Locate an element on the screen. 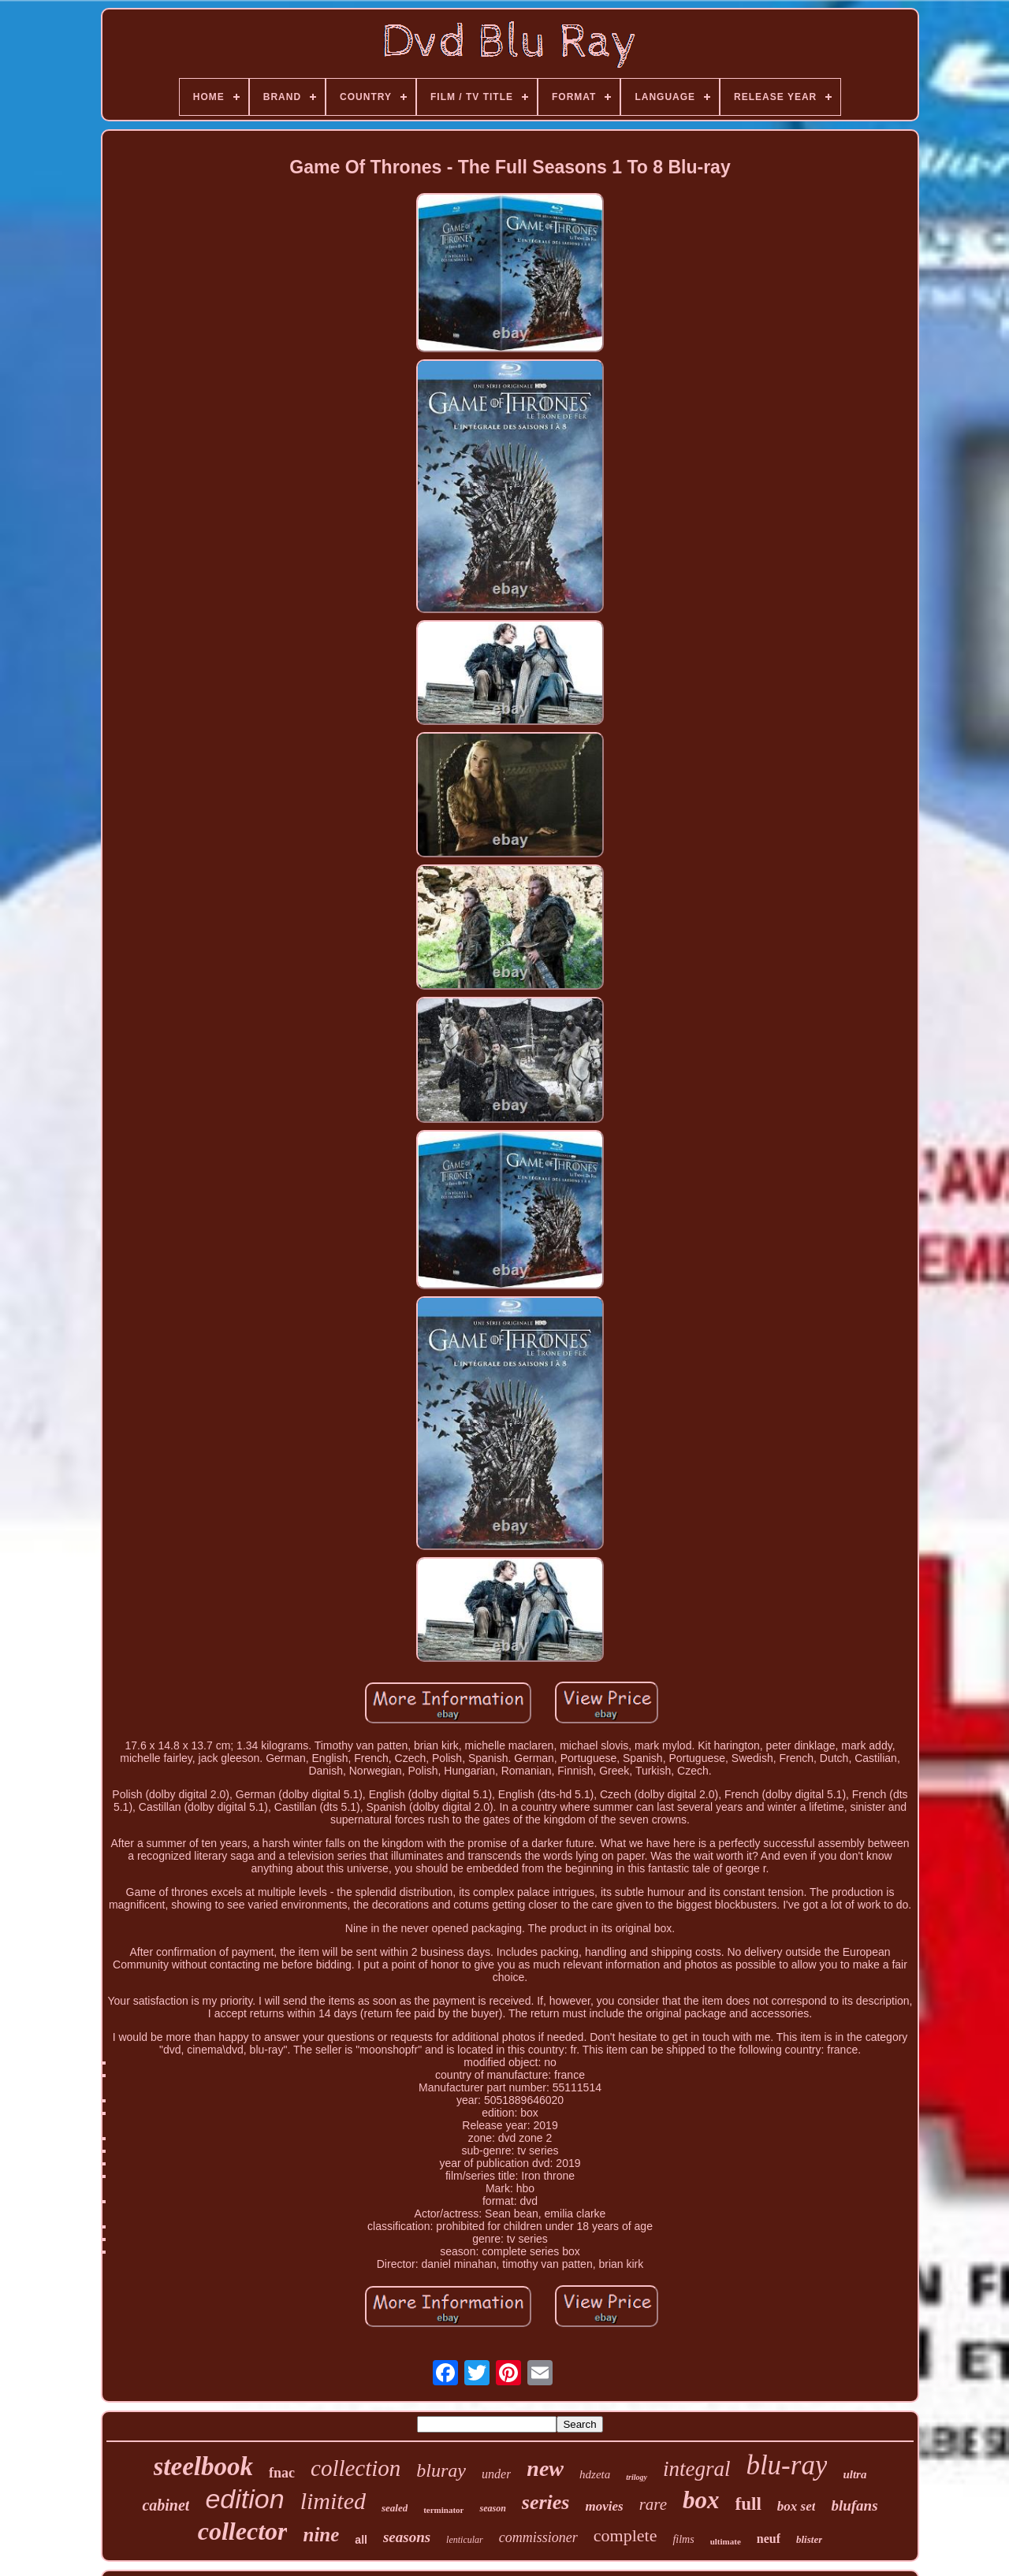 This screenshot has width=1009, height=2576. commissioner is located at coordinates (538, 2537).